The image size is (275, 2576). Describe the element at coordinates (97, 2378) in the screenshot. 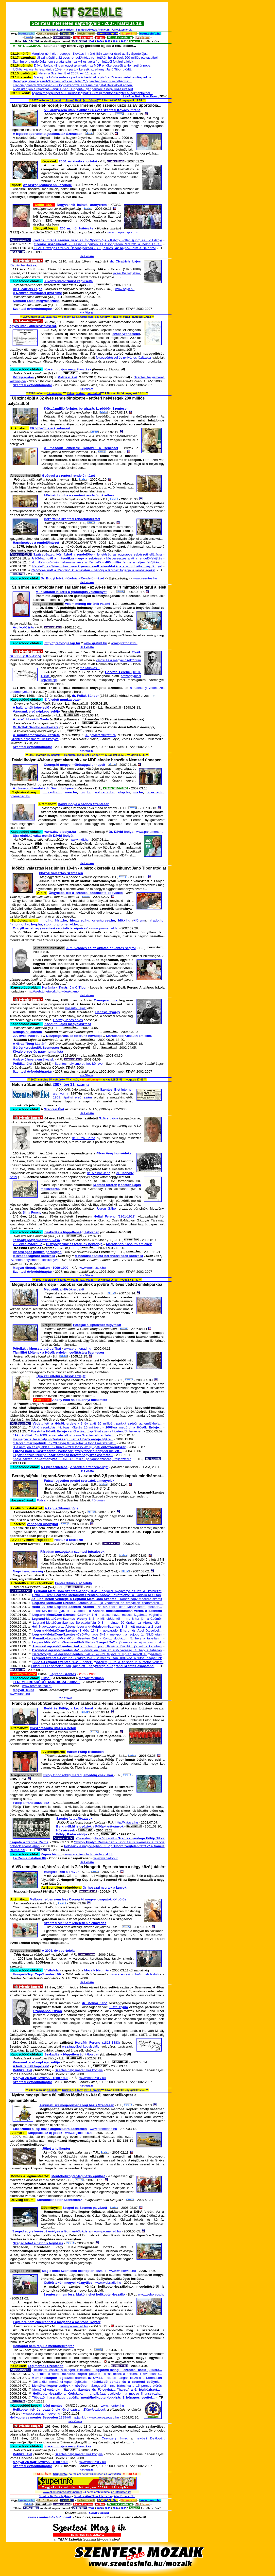

I see `- reptéri hangár, leszálló a Kórházban` at that location.